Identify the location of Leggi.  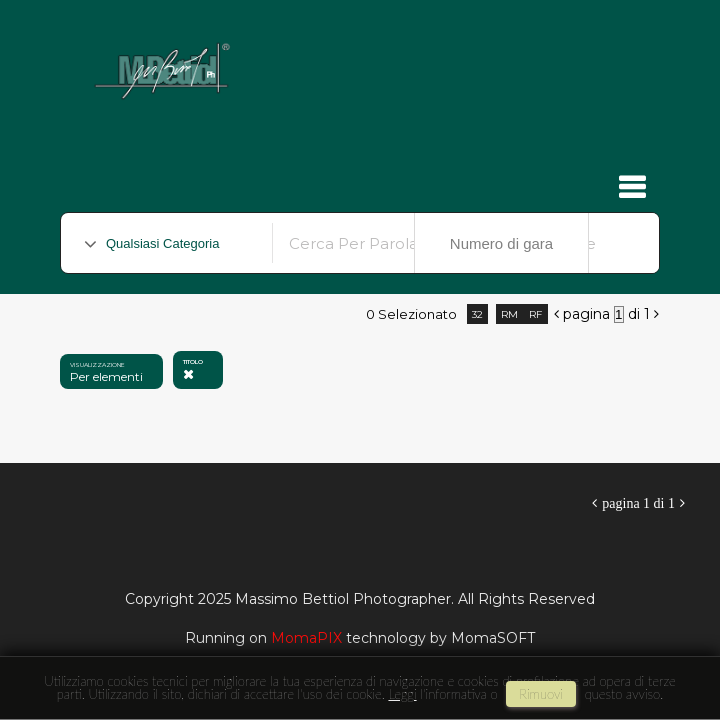
(402, 694).